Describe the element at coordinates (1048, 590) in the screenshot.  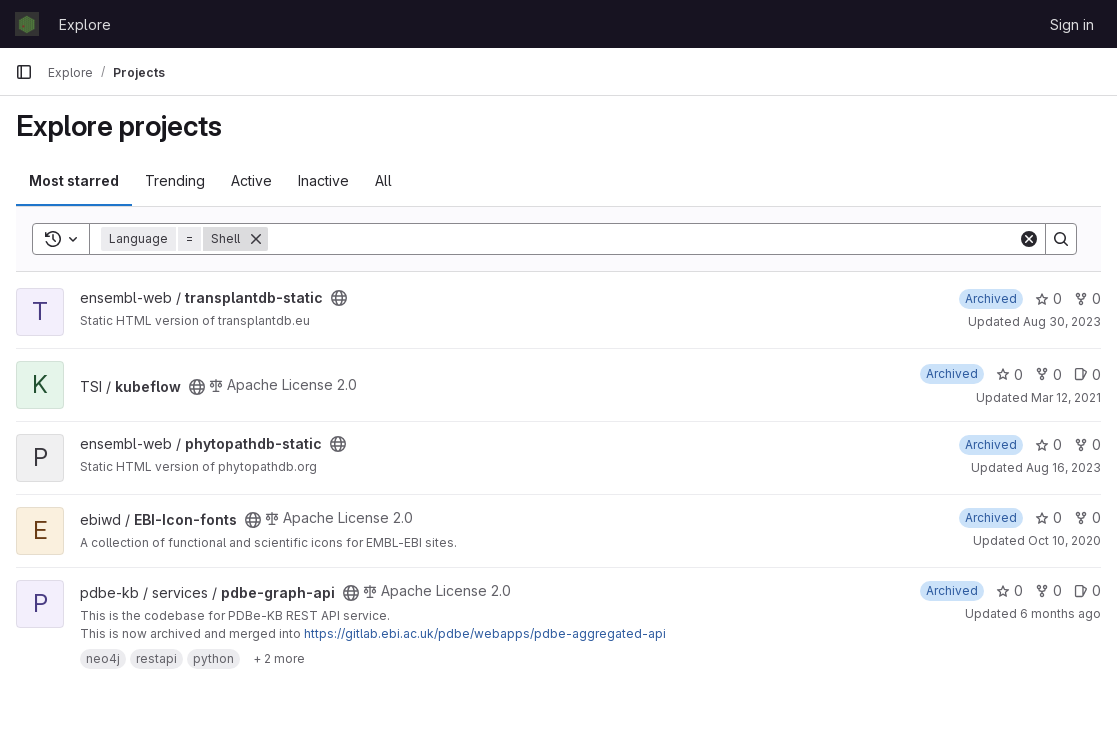
I see `0 [pdbe-graph-api has 0 forks]` at that location.